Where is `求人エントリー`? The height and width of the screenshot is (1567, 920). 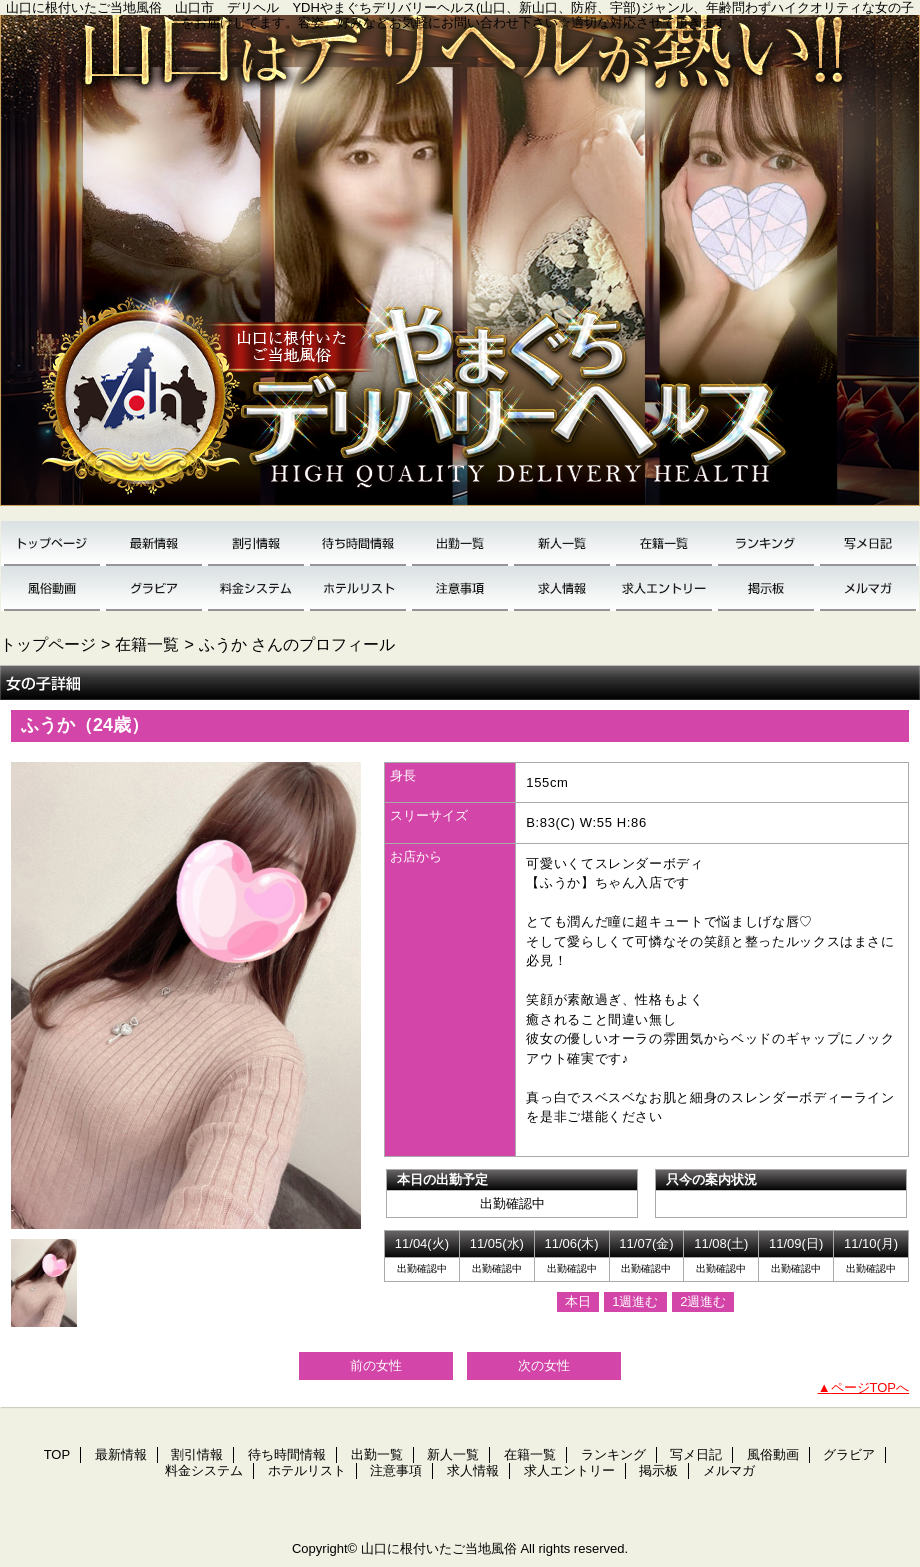
求人エントリー is located at coordinates (664, 588).